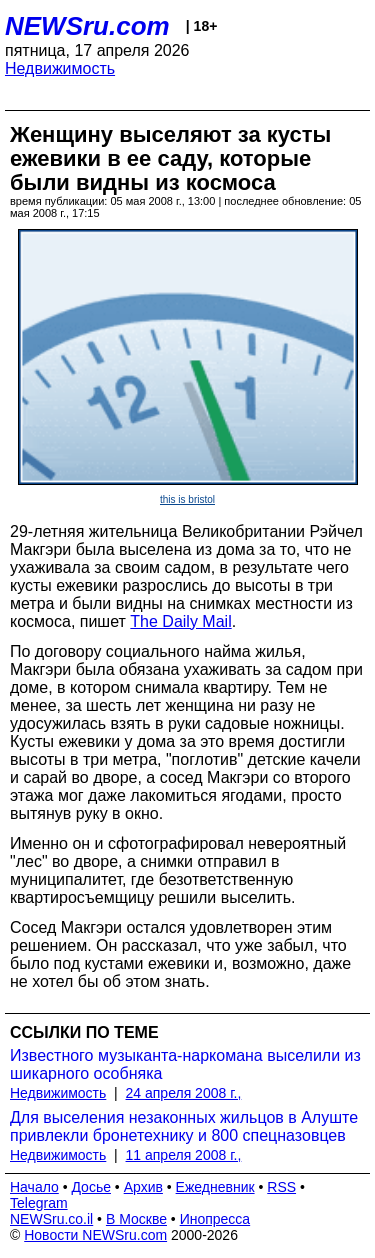  Describe the element at coordinates (39, 1203) in the screenshot. I see `Telegram` at that location.